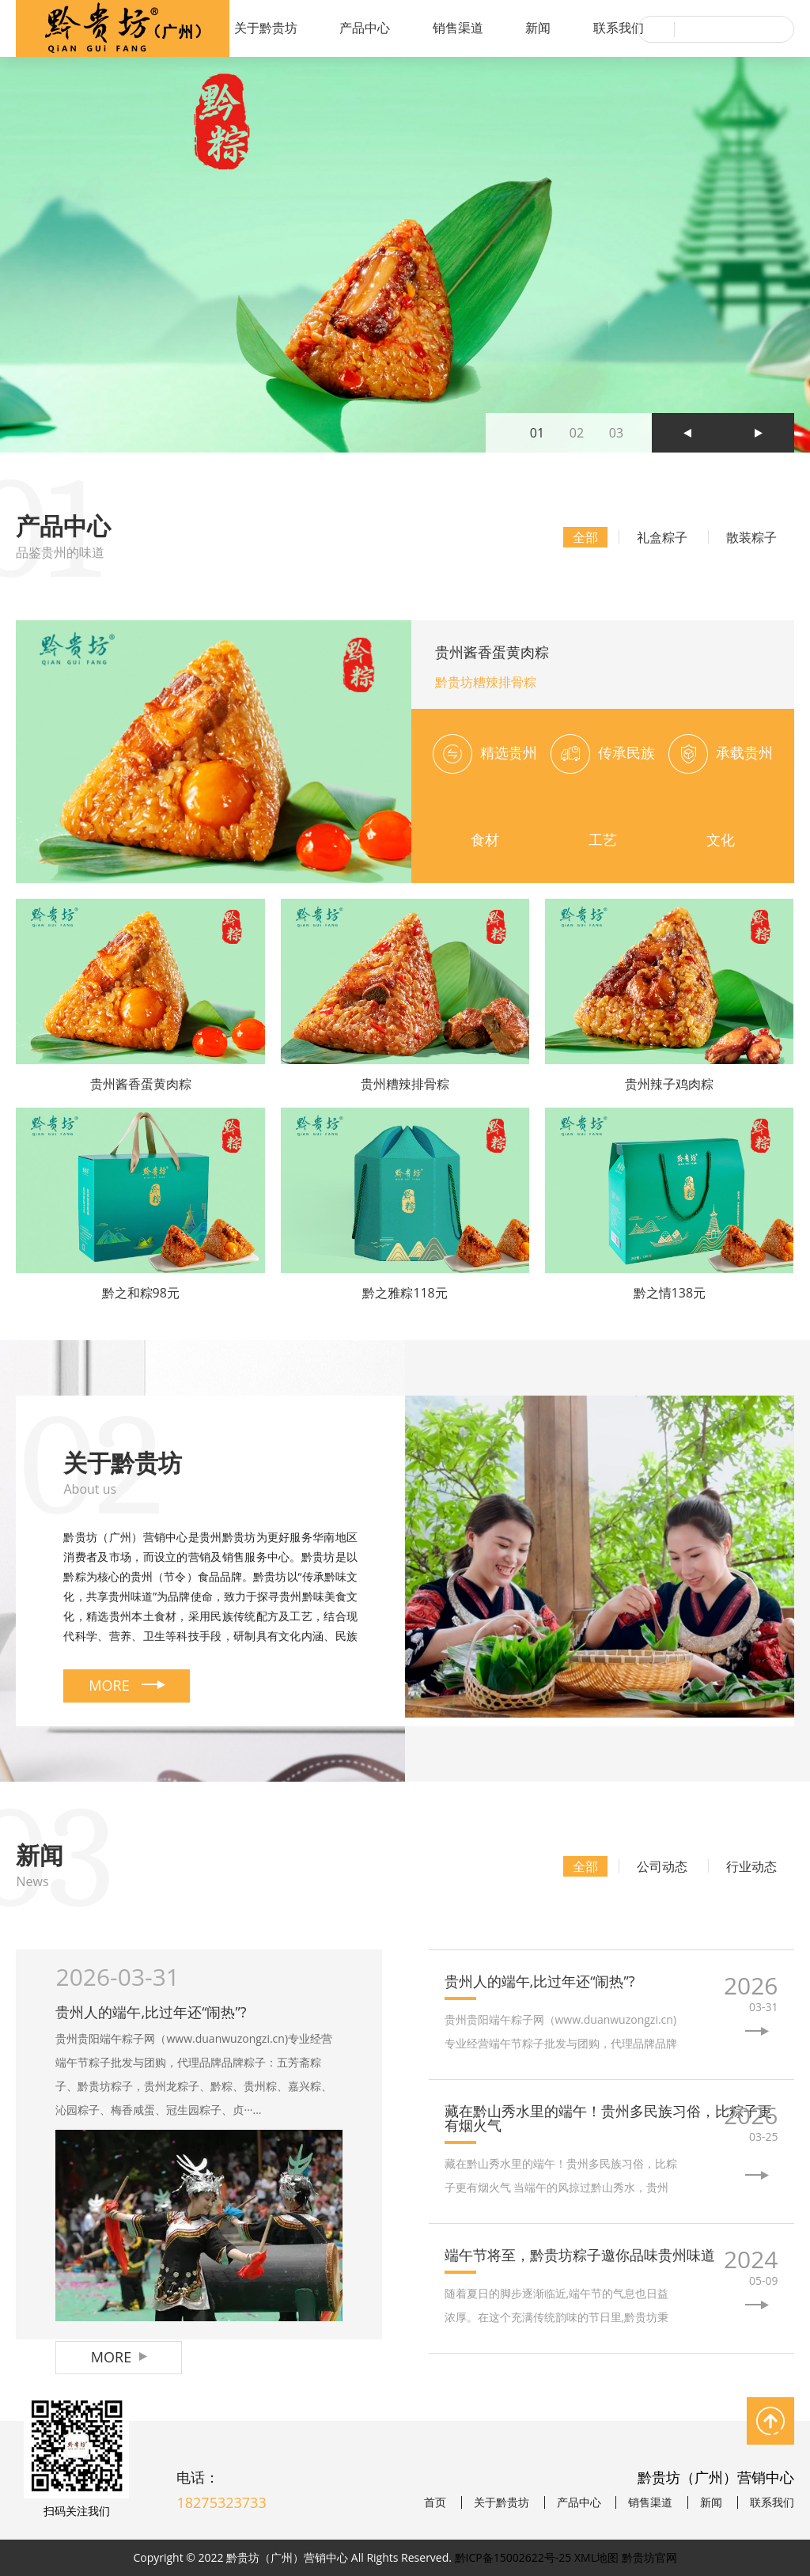 This screenshot has width=810, height=2576. Describe the element at coordinates (150, 2012) in the screenshot. I see `贵州人的端午,比过年还“闹热”?` at that location.